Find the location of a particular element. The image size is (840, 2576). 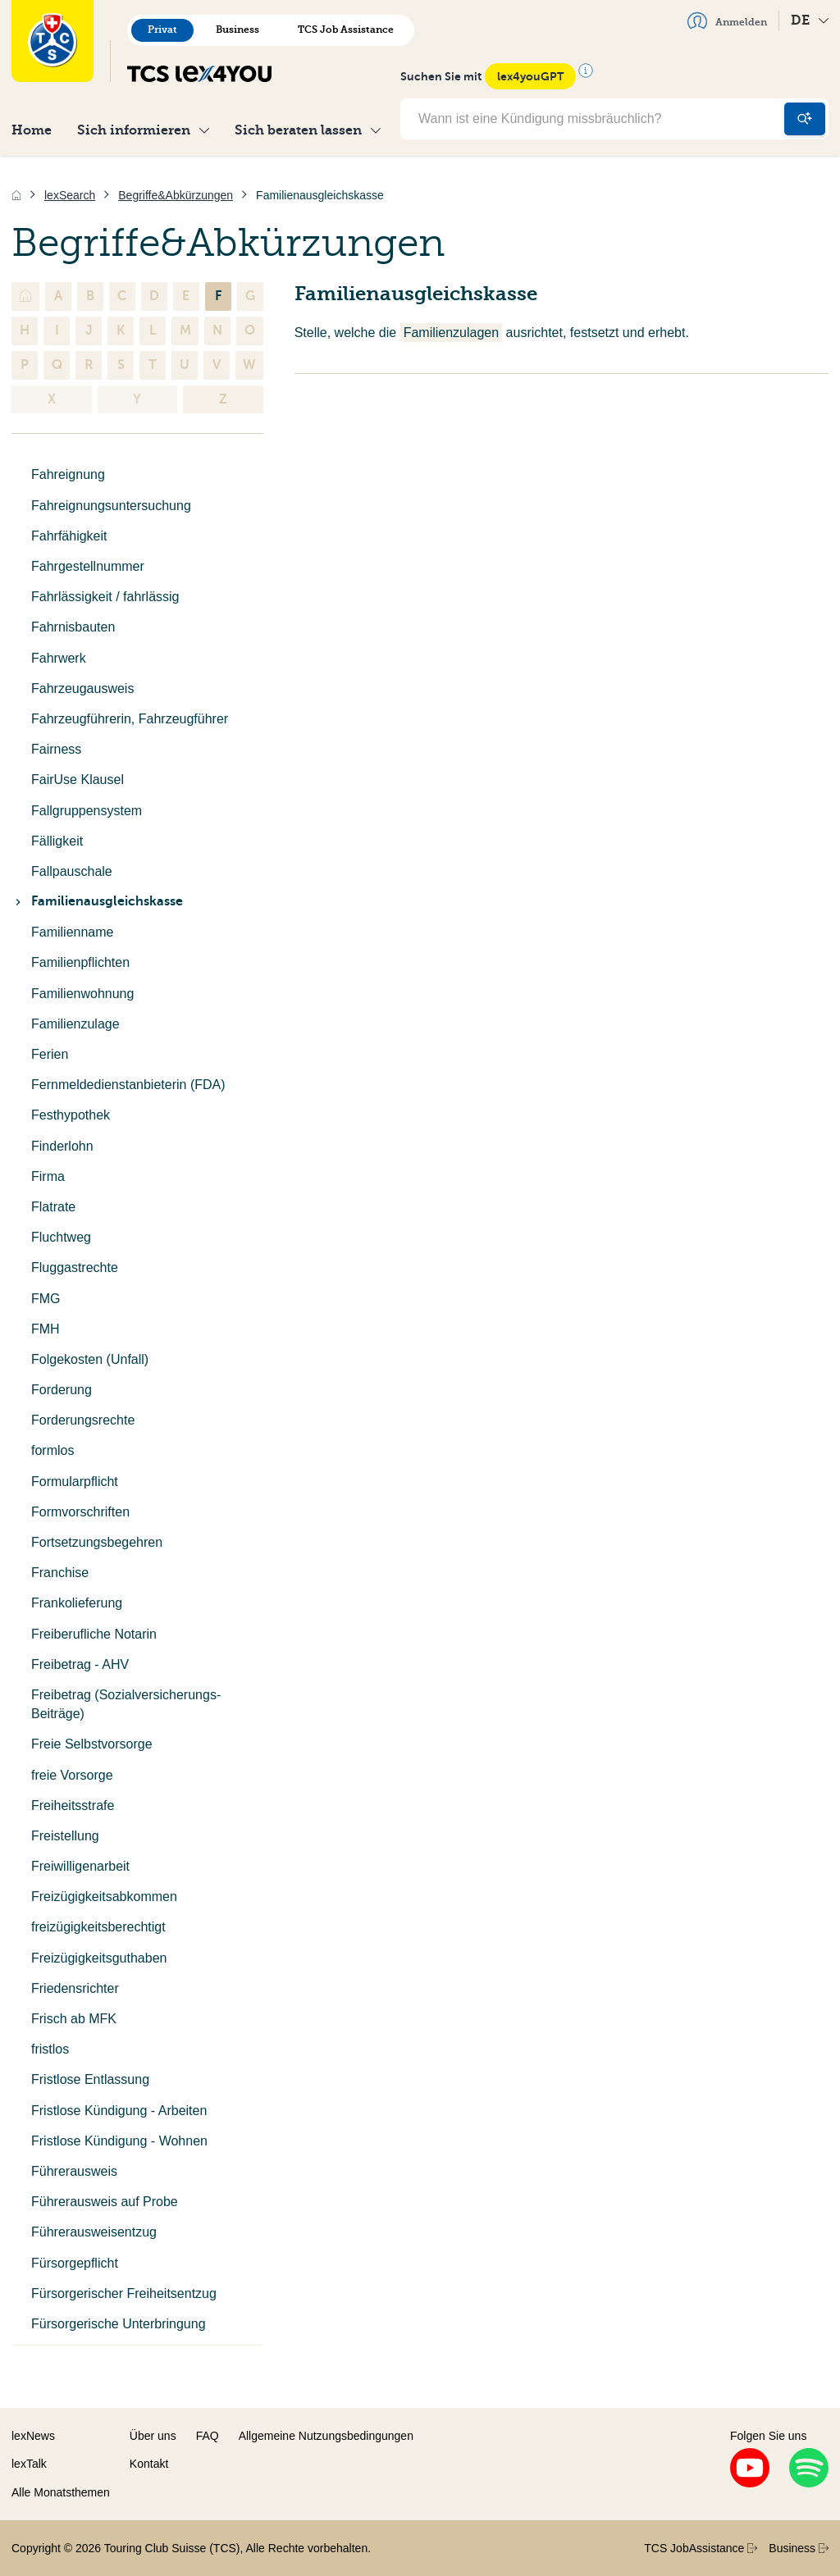

Festhypothek is located at coordinates (70, 1115).